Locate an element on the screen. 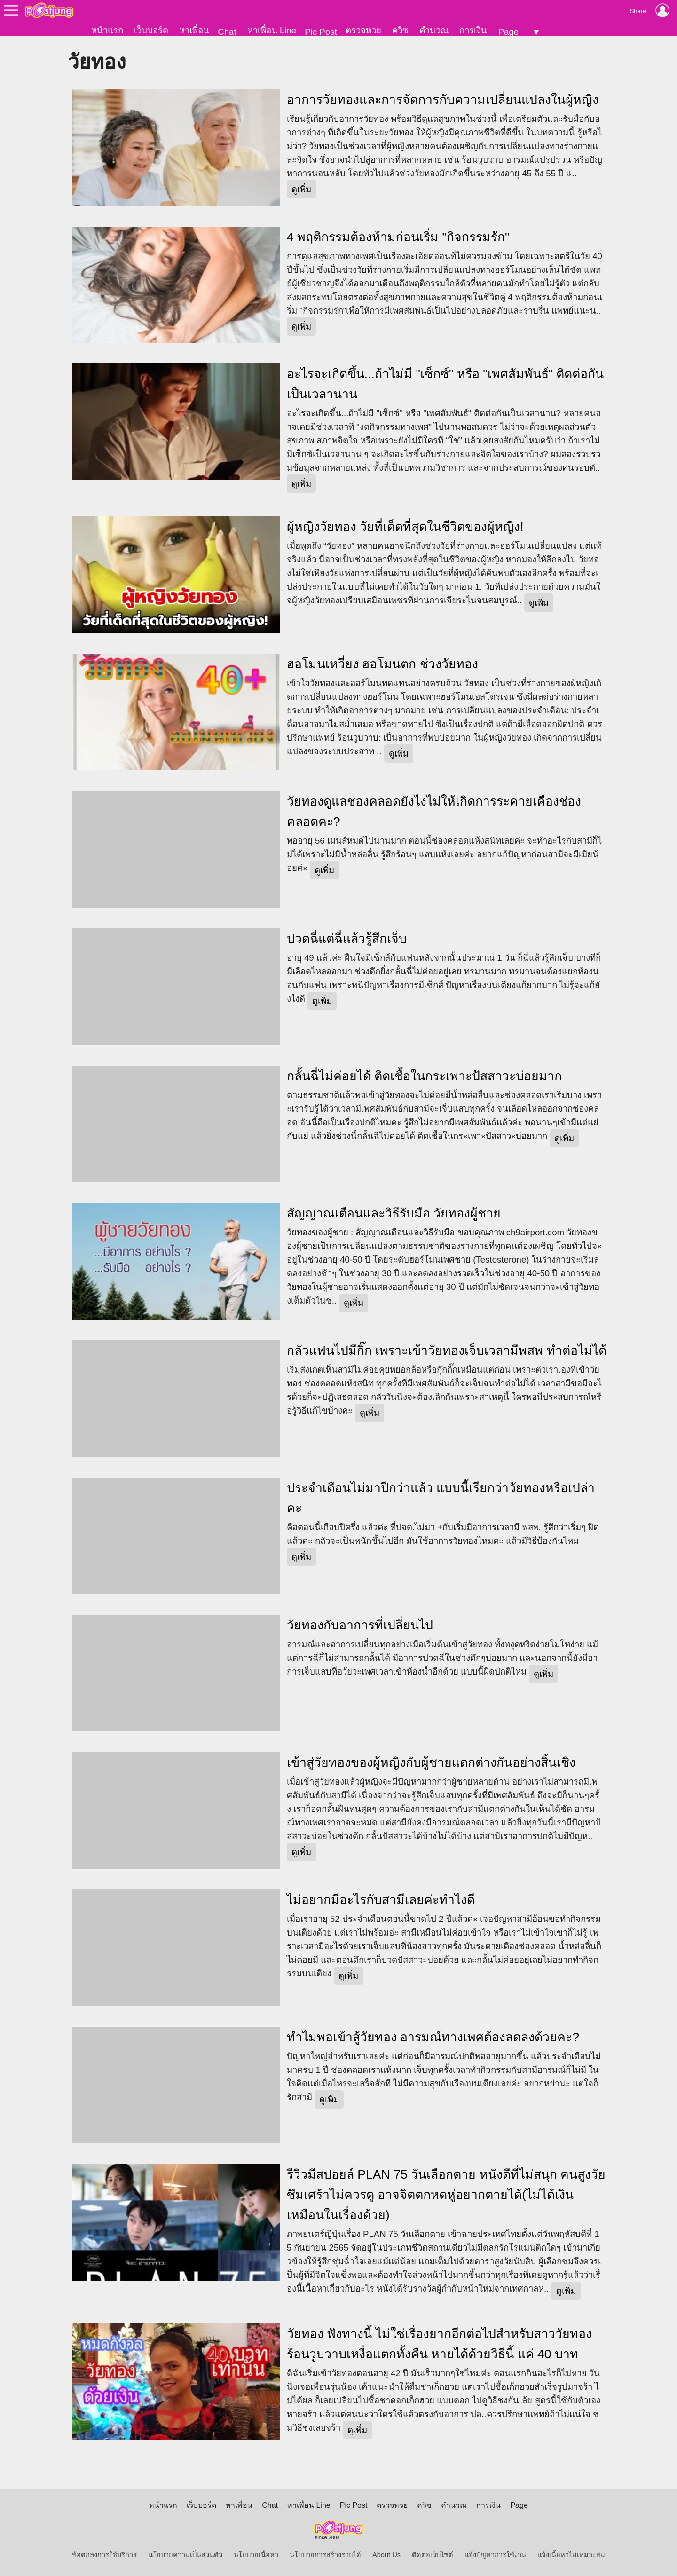 The image size is (677, 2576). นโยบายการสร้างรายได้ is located at coordinates (325, 2555).